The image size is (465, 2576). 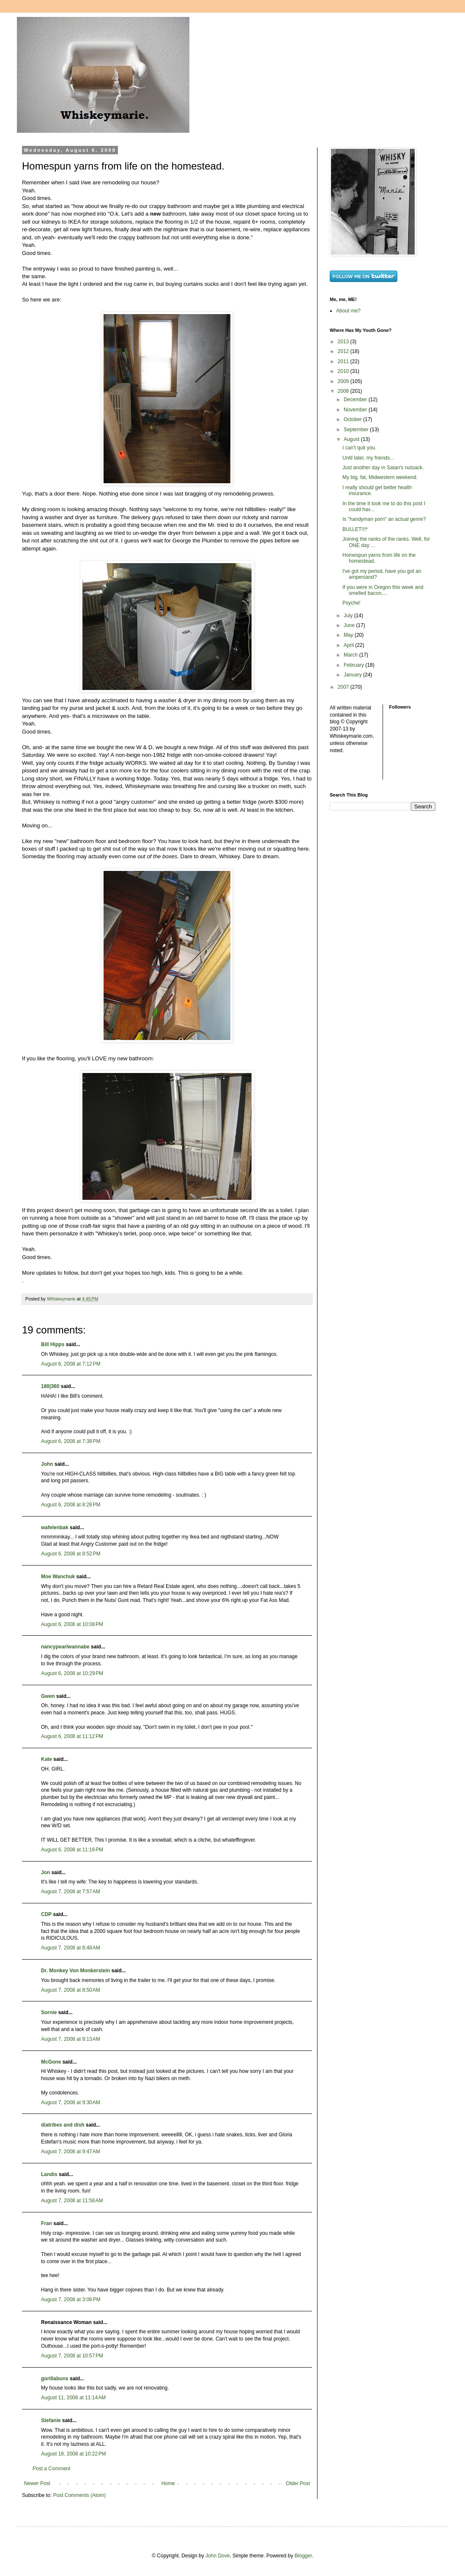 What do you see at coordinates (49, 2012) in the screenshot?
I see `Sornie` at bounding box center [49, 2012].